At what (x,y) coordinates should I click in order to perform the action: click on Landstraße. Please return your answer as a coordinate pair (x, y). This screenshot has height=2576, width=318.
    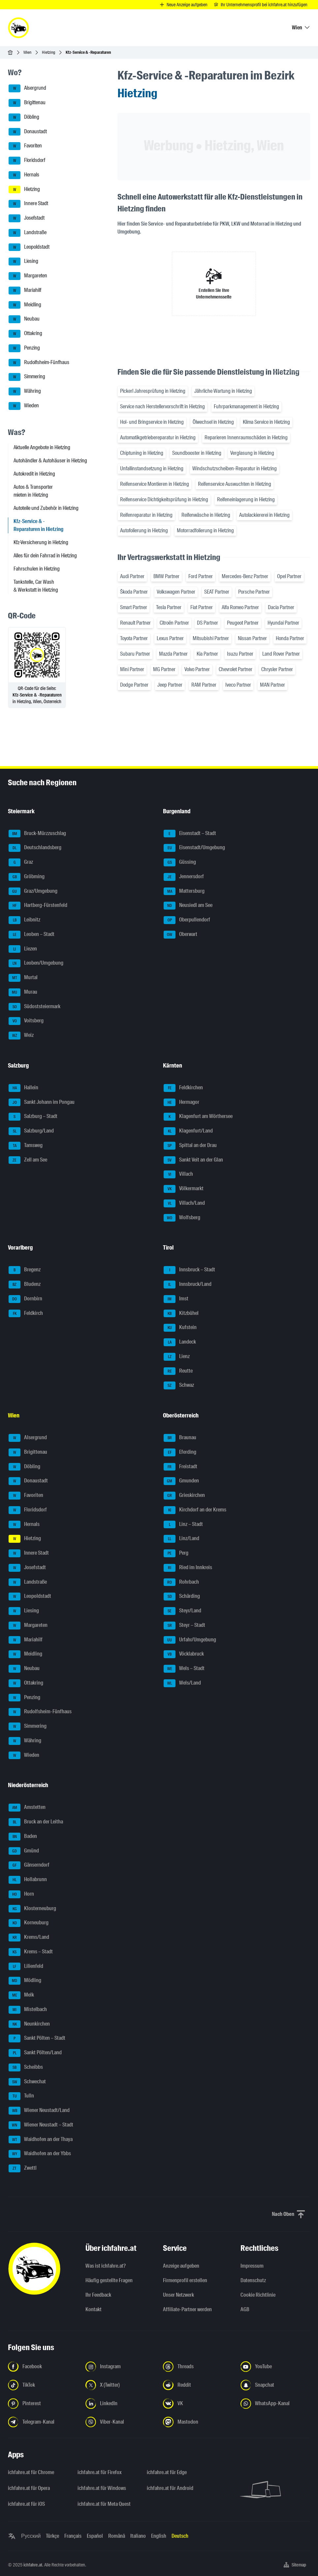
    Looking at the image, I should click on (28, 233).